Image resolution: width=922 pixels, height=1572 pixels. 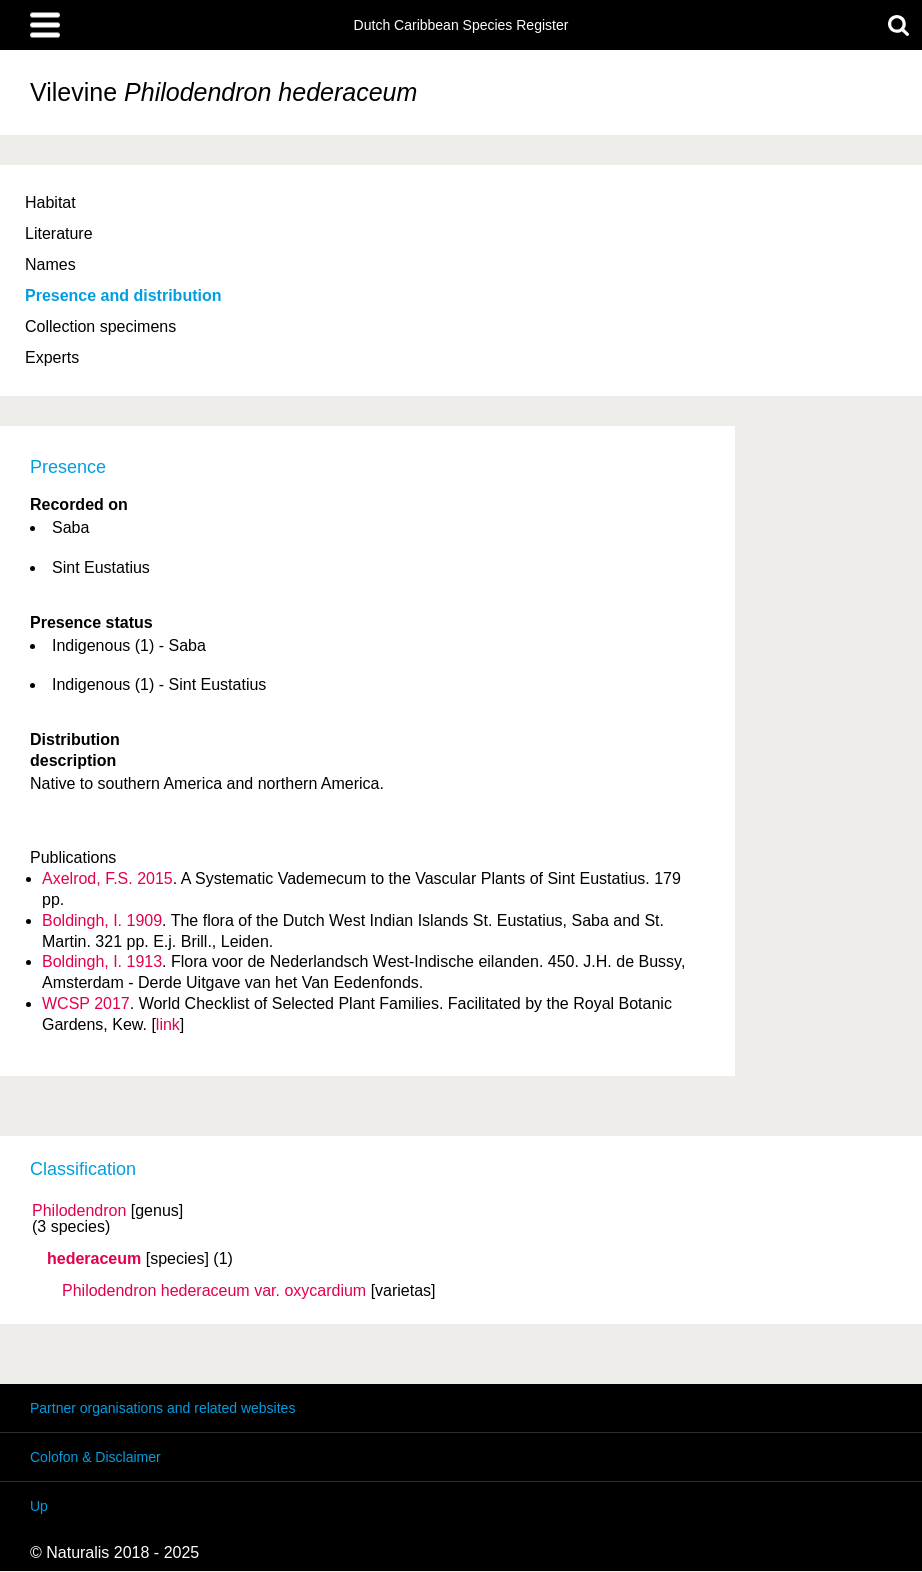 I want to click on Literature, so click(x=59, y=233).